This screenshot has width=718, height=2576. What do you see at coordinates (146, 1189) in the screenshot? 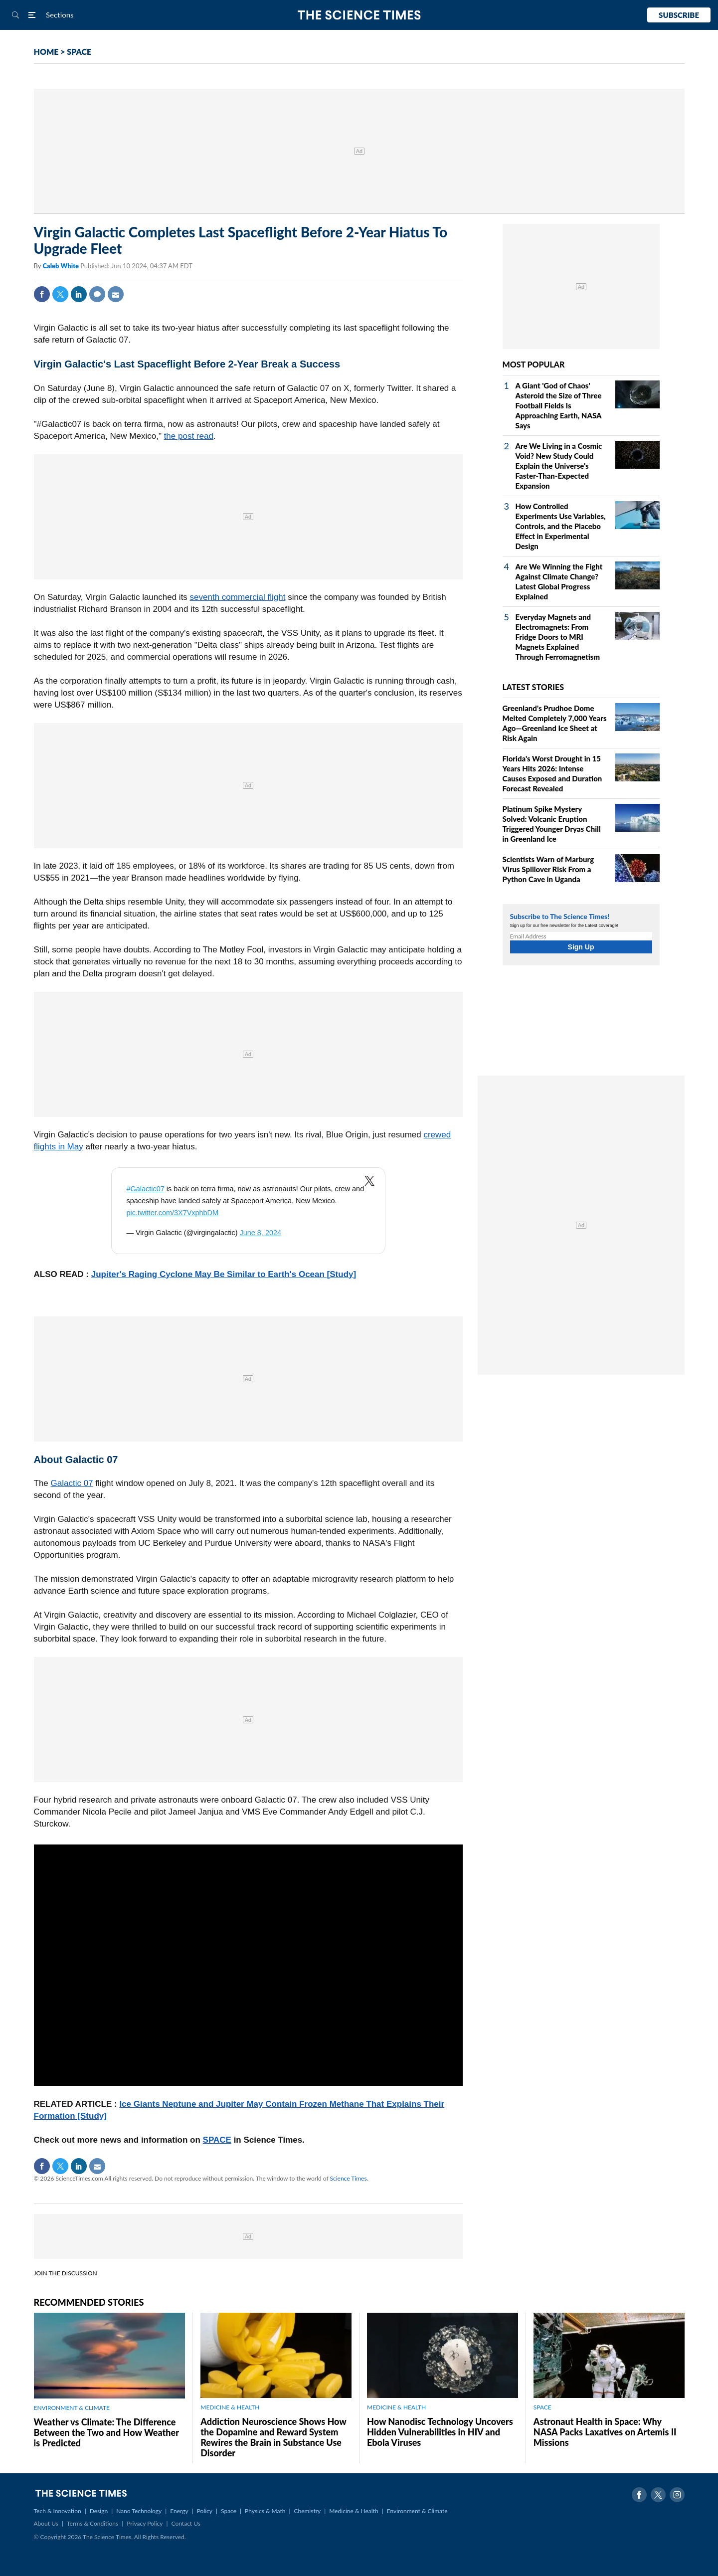
I see `#Galactic07` at bounding box center [146, 1189].